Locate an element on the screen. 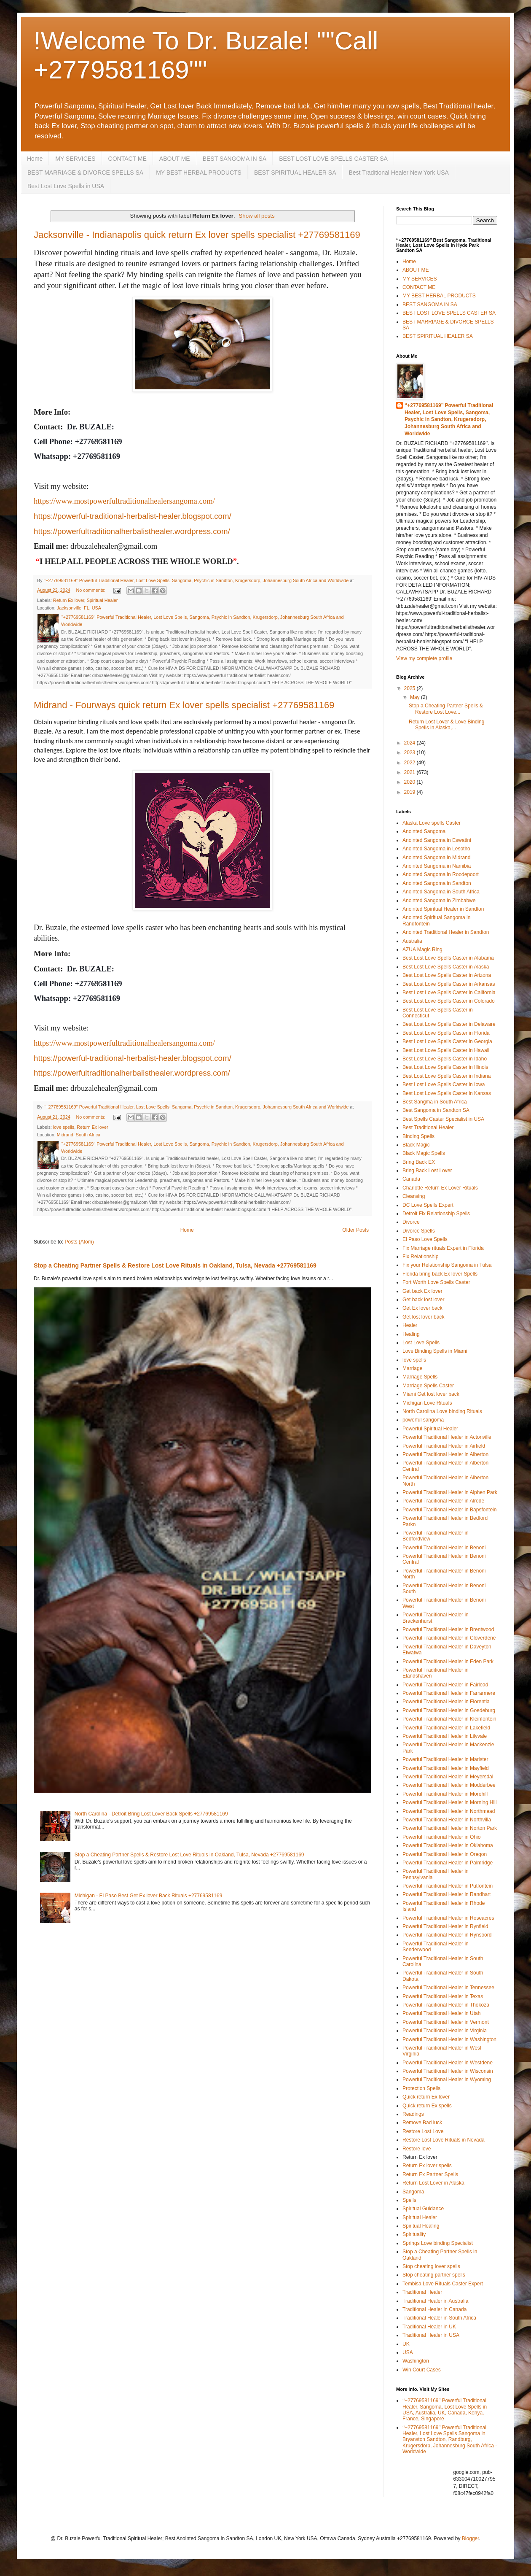 This screenshot has height=2576, width=531. Posts (Atom) is located at coordinates (79, 1242).